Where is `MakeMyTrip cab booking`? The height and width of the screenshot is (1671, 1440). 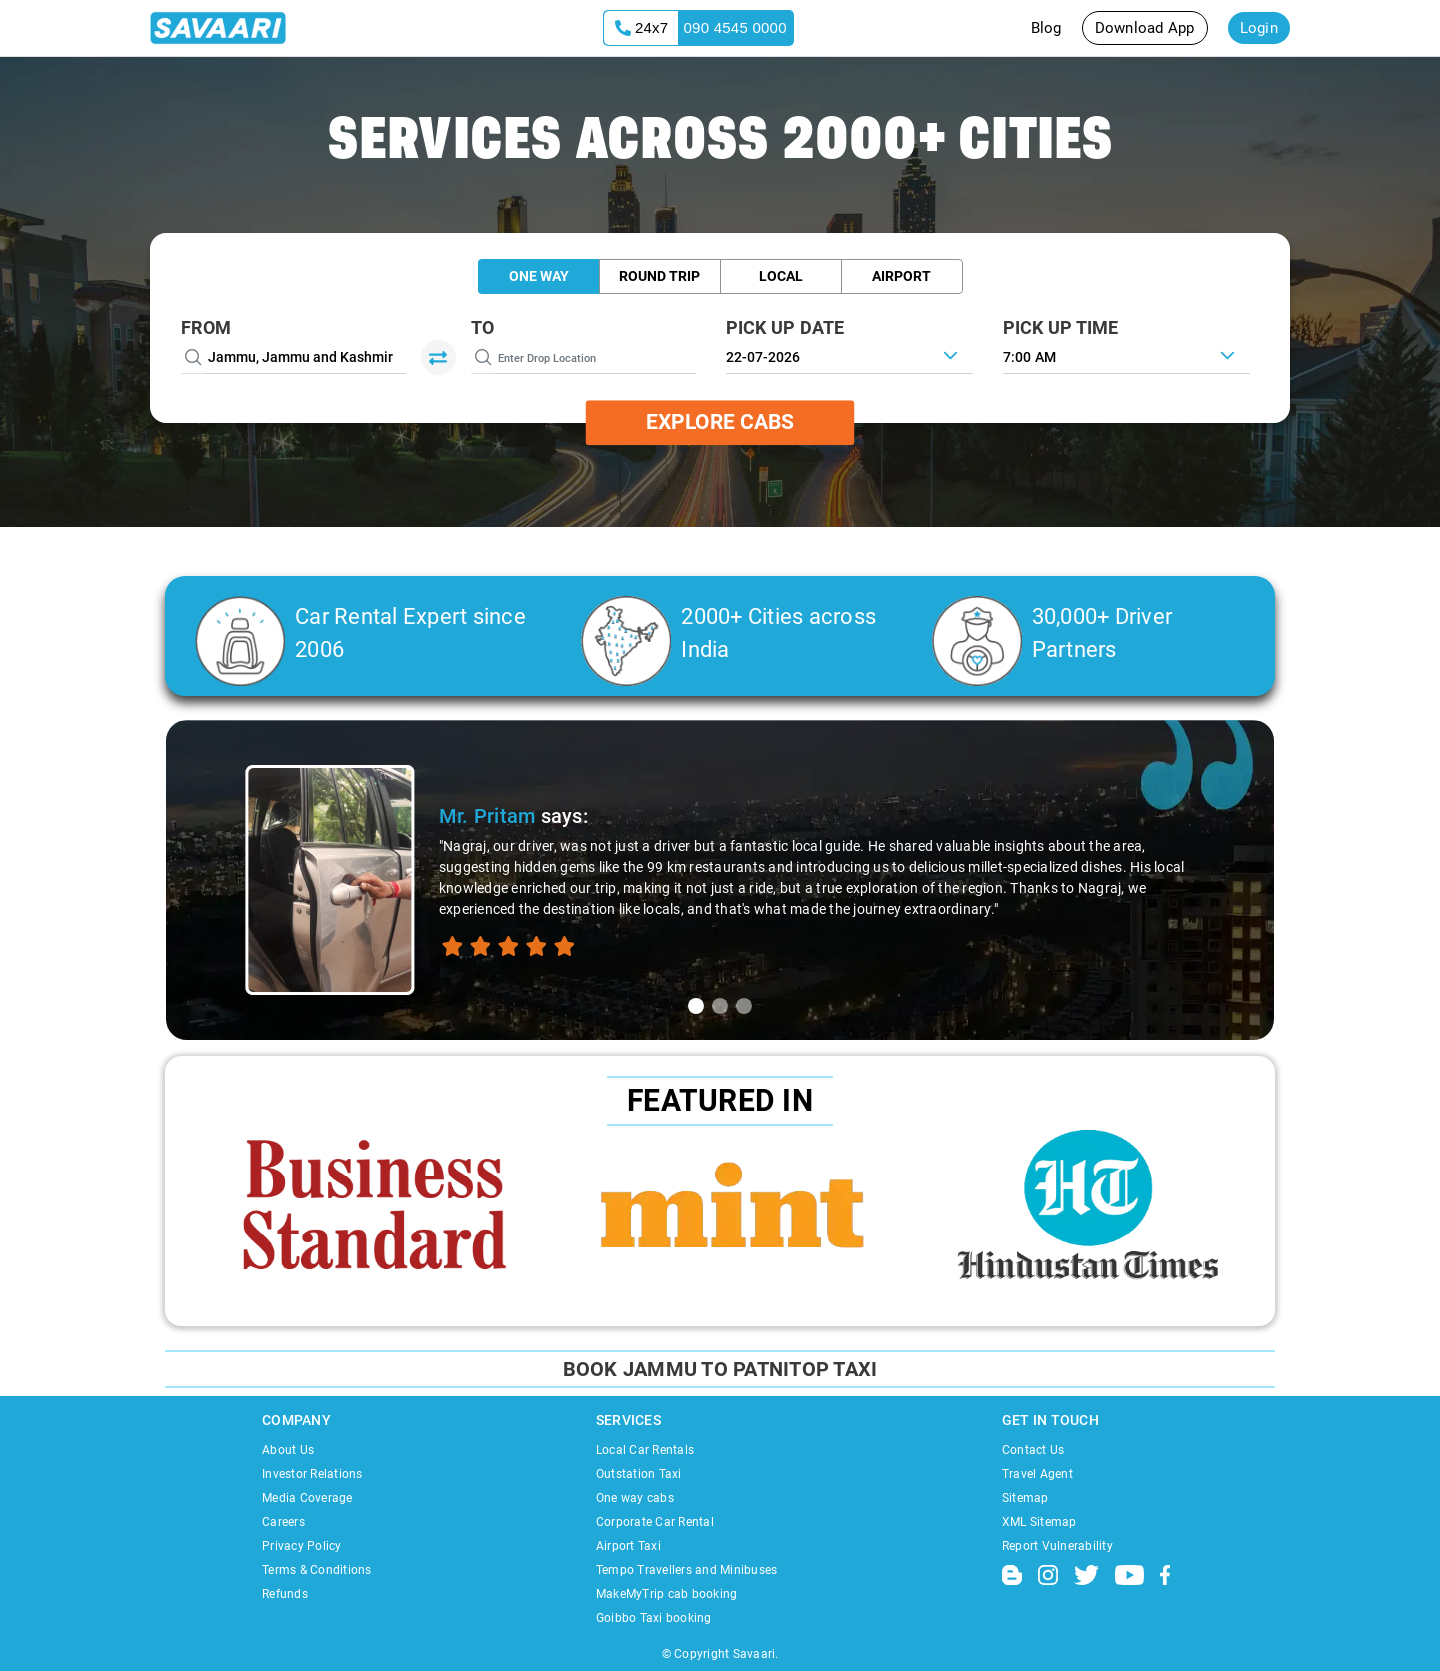 MakeMyTrip cab booking is located at coordinates (667, 1594).